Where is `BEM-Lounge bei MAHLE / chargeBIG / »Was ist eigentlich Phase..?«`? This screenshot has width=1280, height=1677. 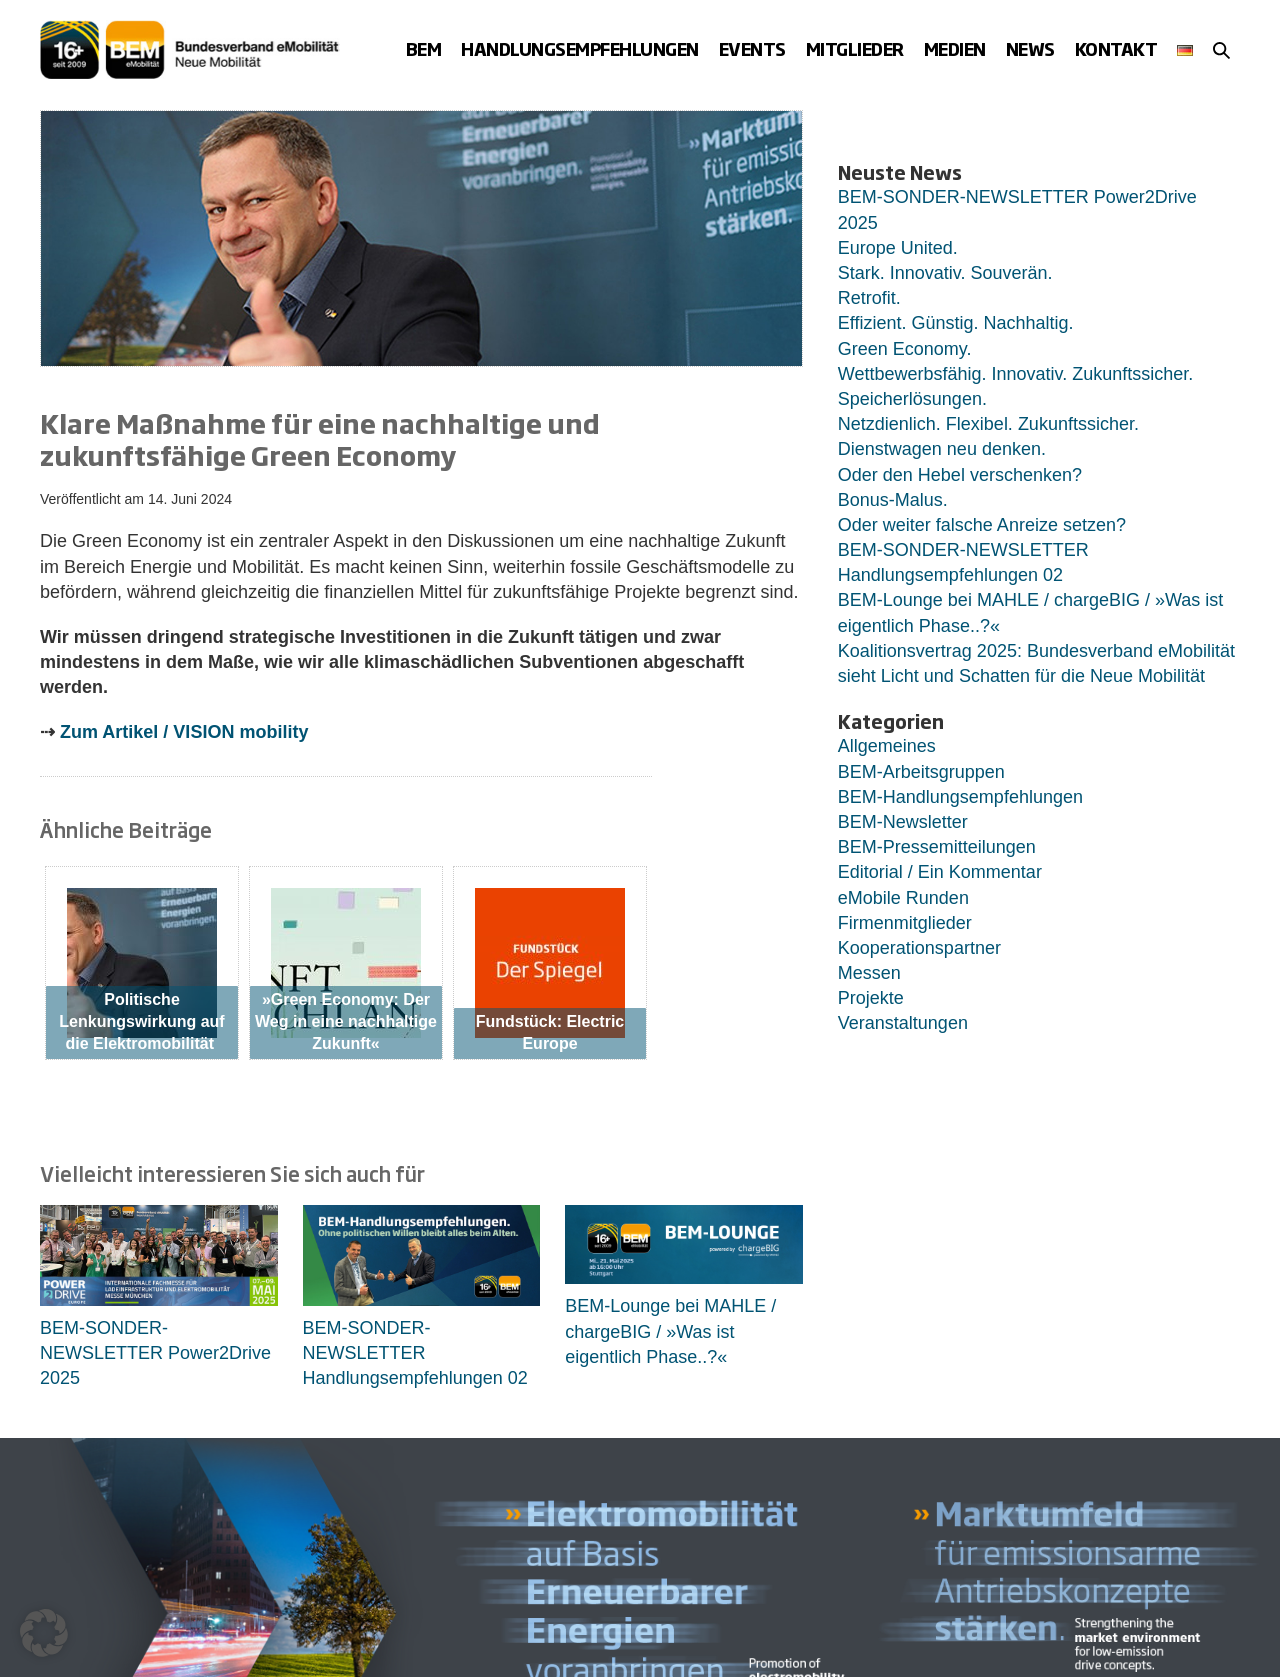 BEM-Lounge bei MAHLE / chargeBIG / »Was ist eigentlich Phase..?« is located at coordinates (670, 1331).